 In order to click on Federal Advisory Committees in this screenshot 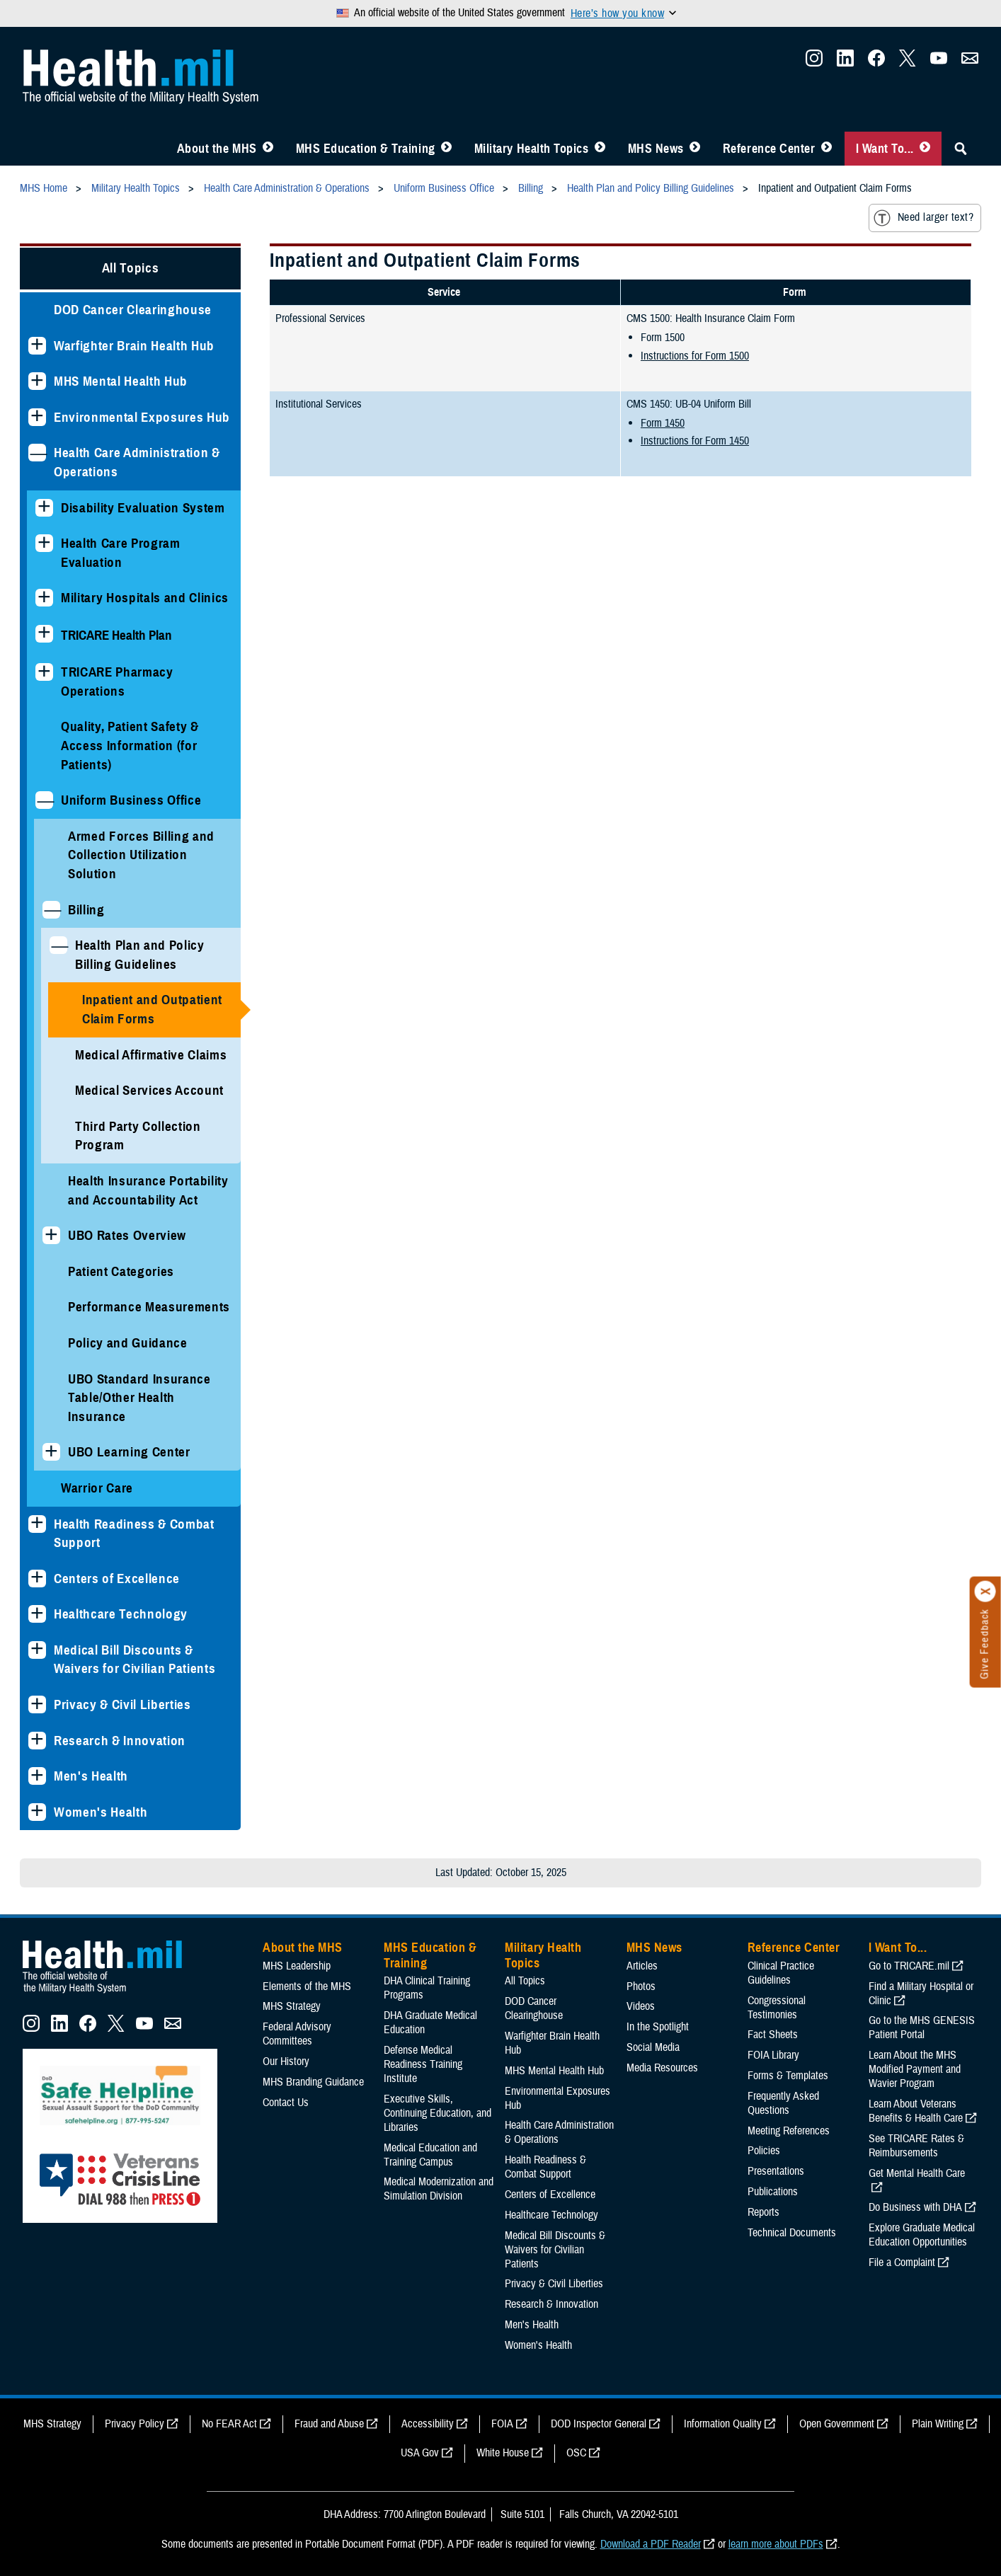, I will do `click(297, 2034)`.